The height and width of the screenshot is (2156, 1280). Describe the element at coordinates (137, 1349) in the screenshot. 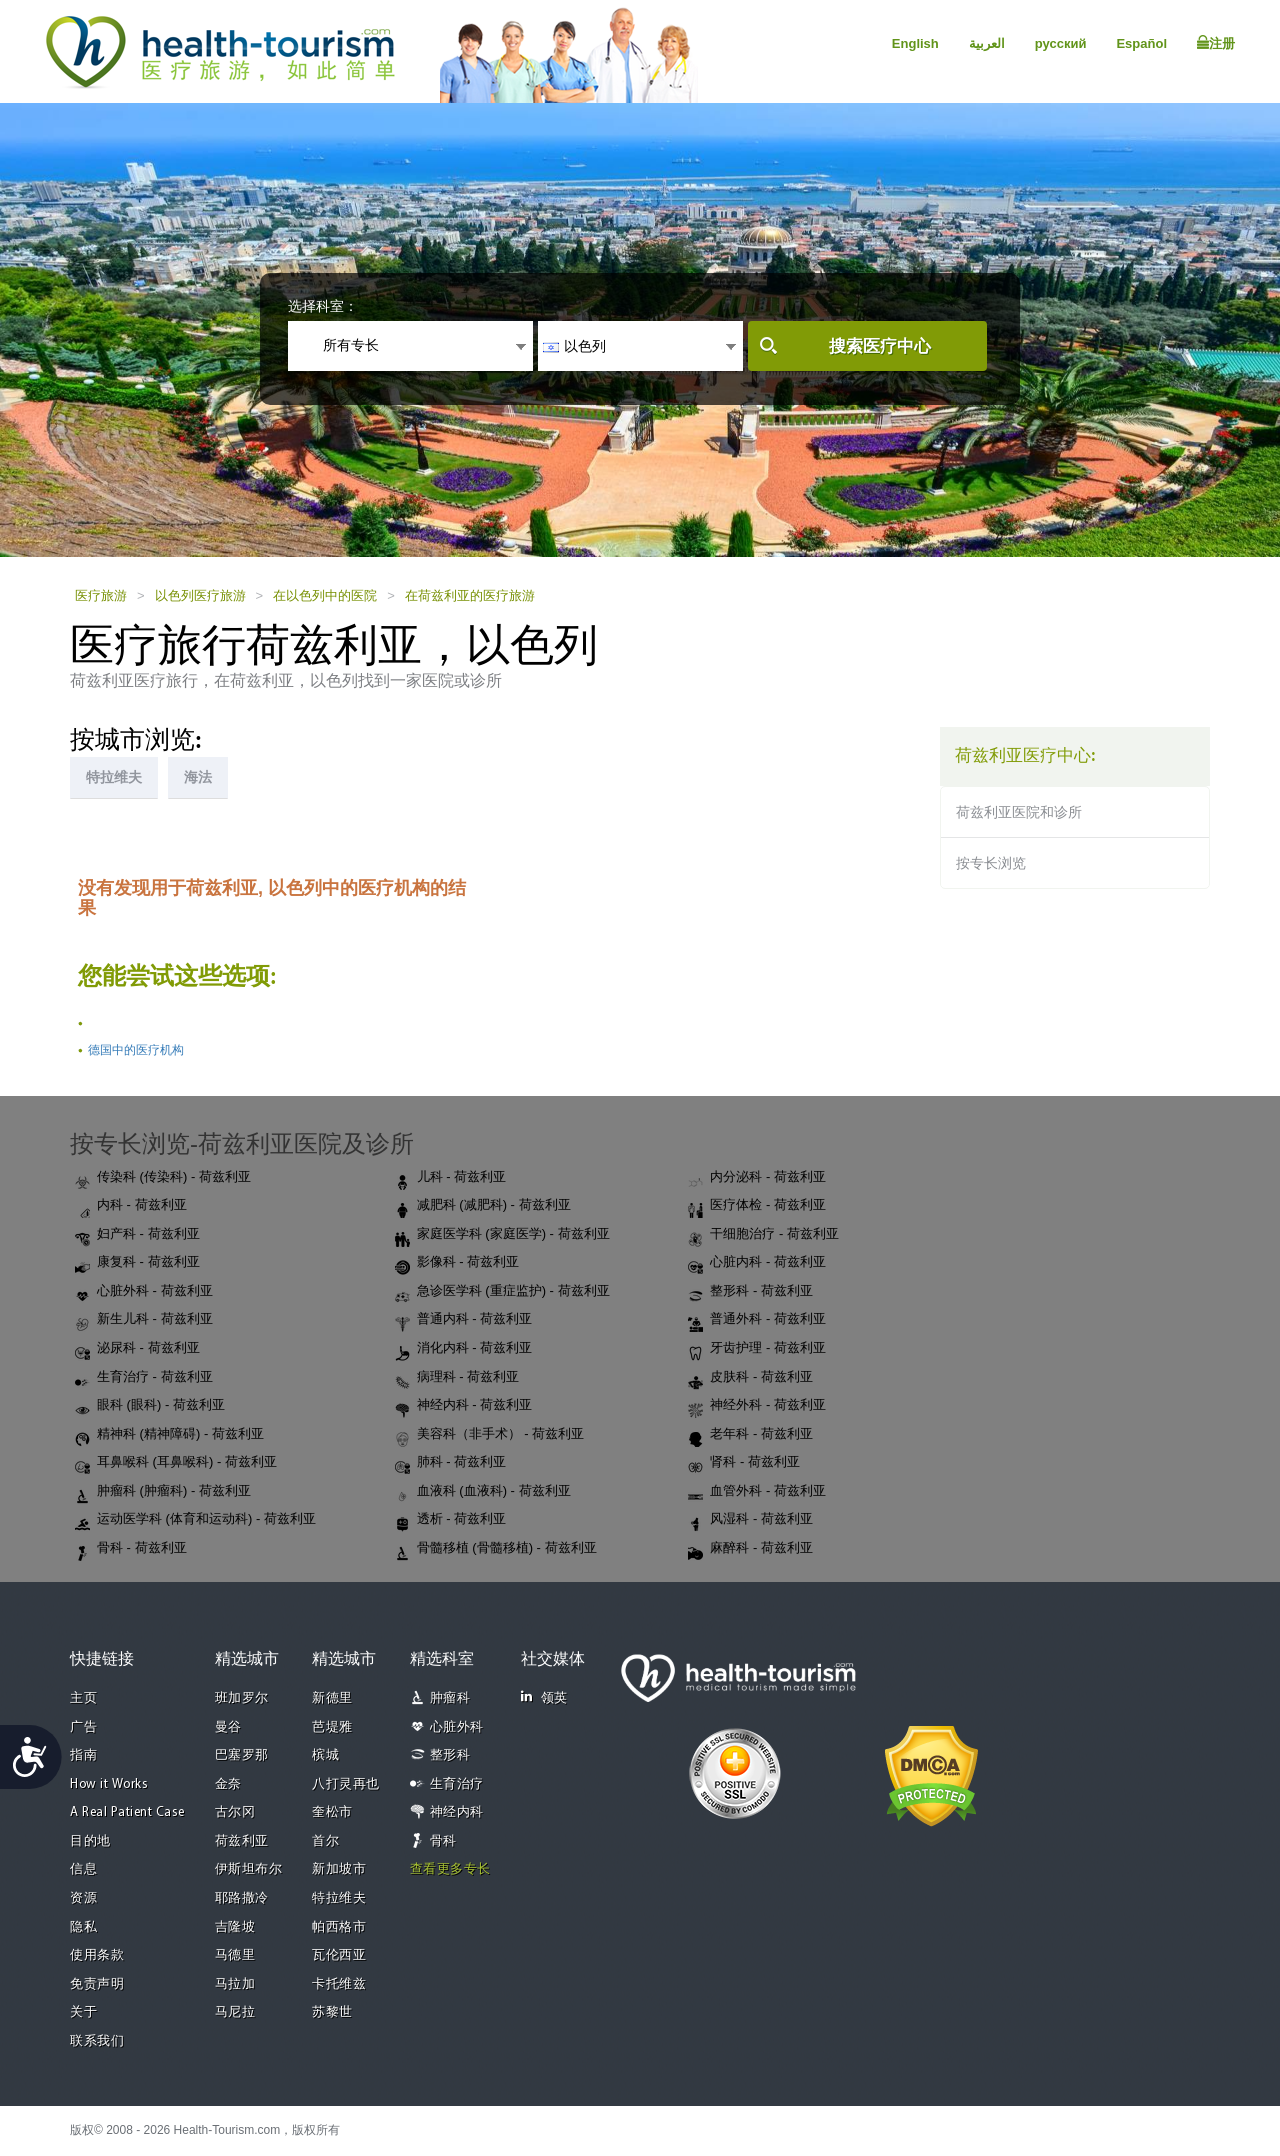

I see `泌尿科 - 荷兹利亚` at that location.